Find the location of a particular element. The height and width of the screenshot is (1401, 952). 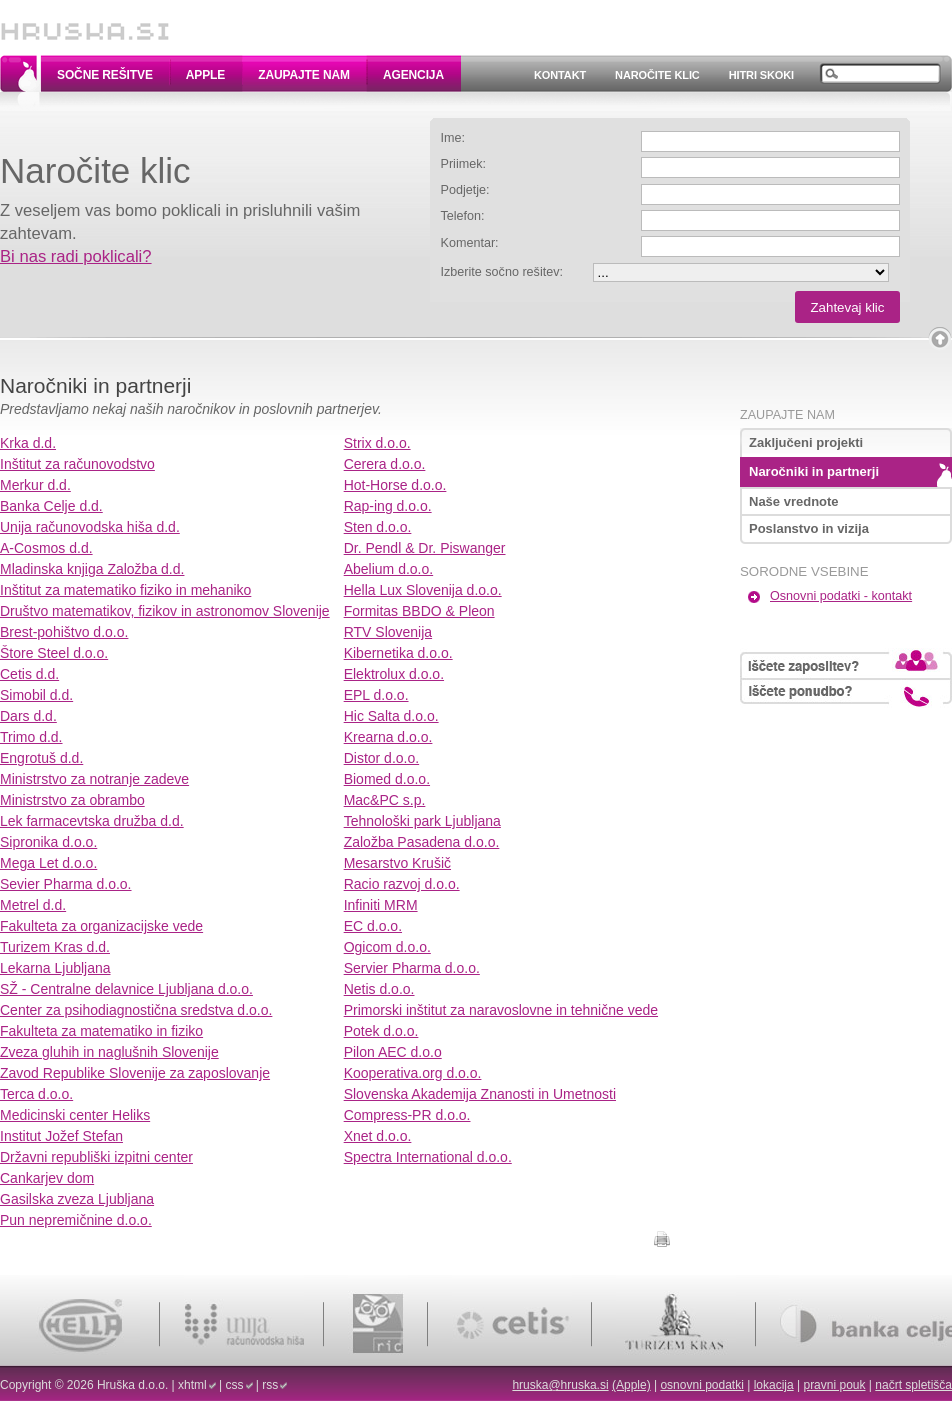

Unija računovodska hiša d.d. is located at coordinates (90, 527).